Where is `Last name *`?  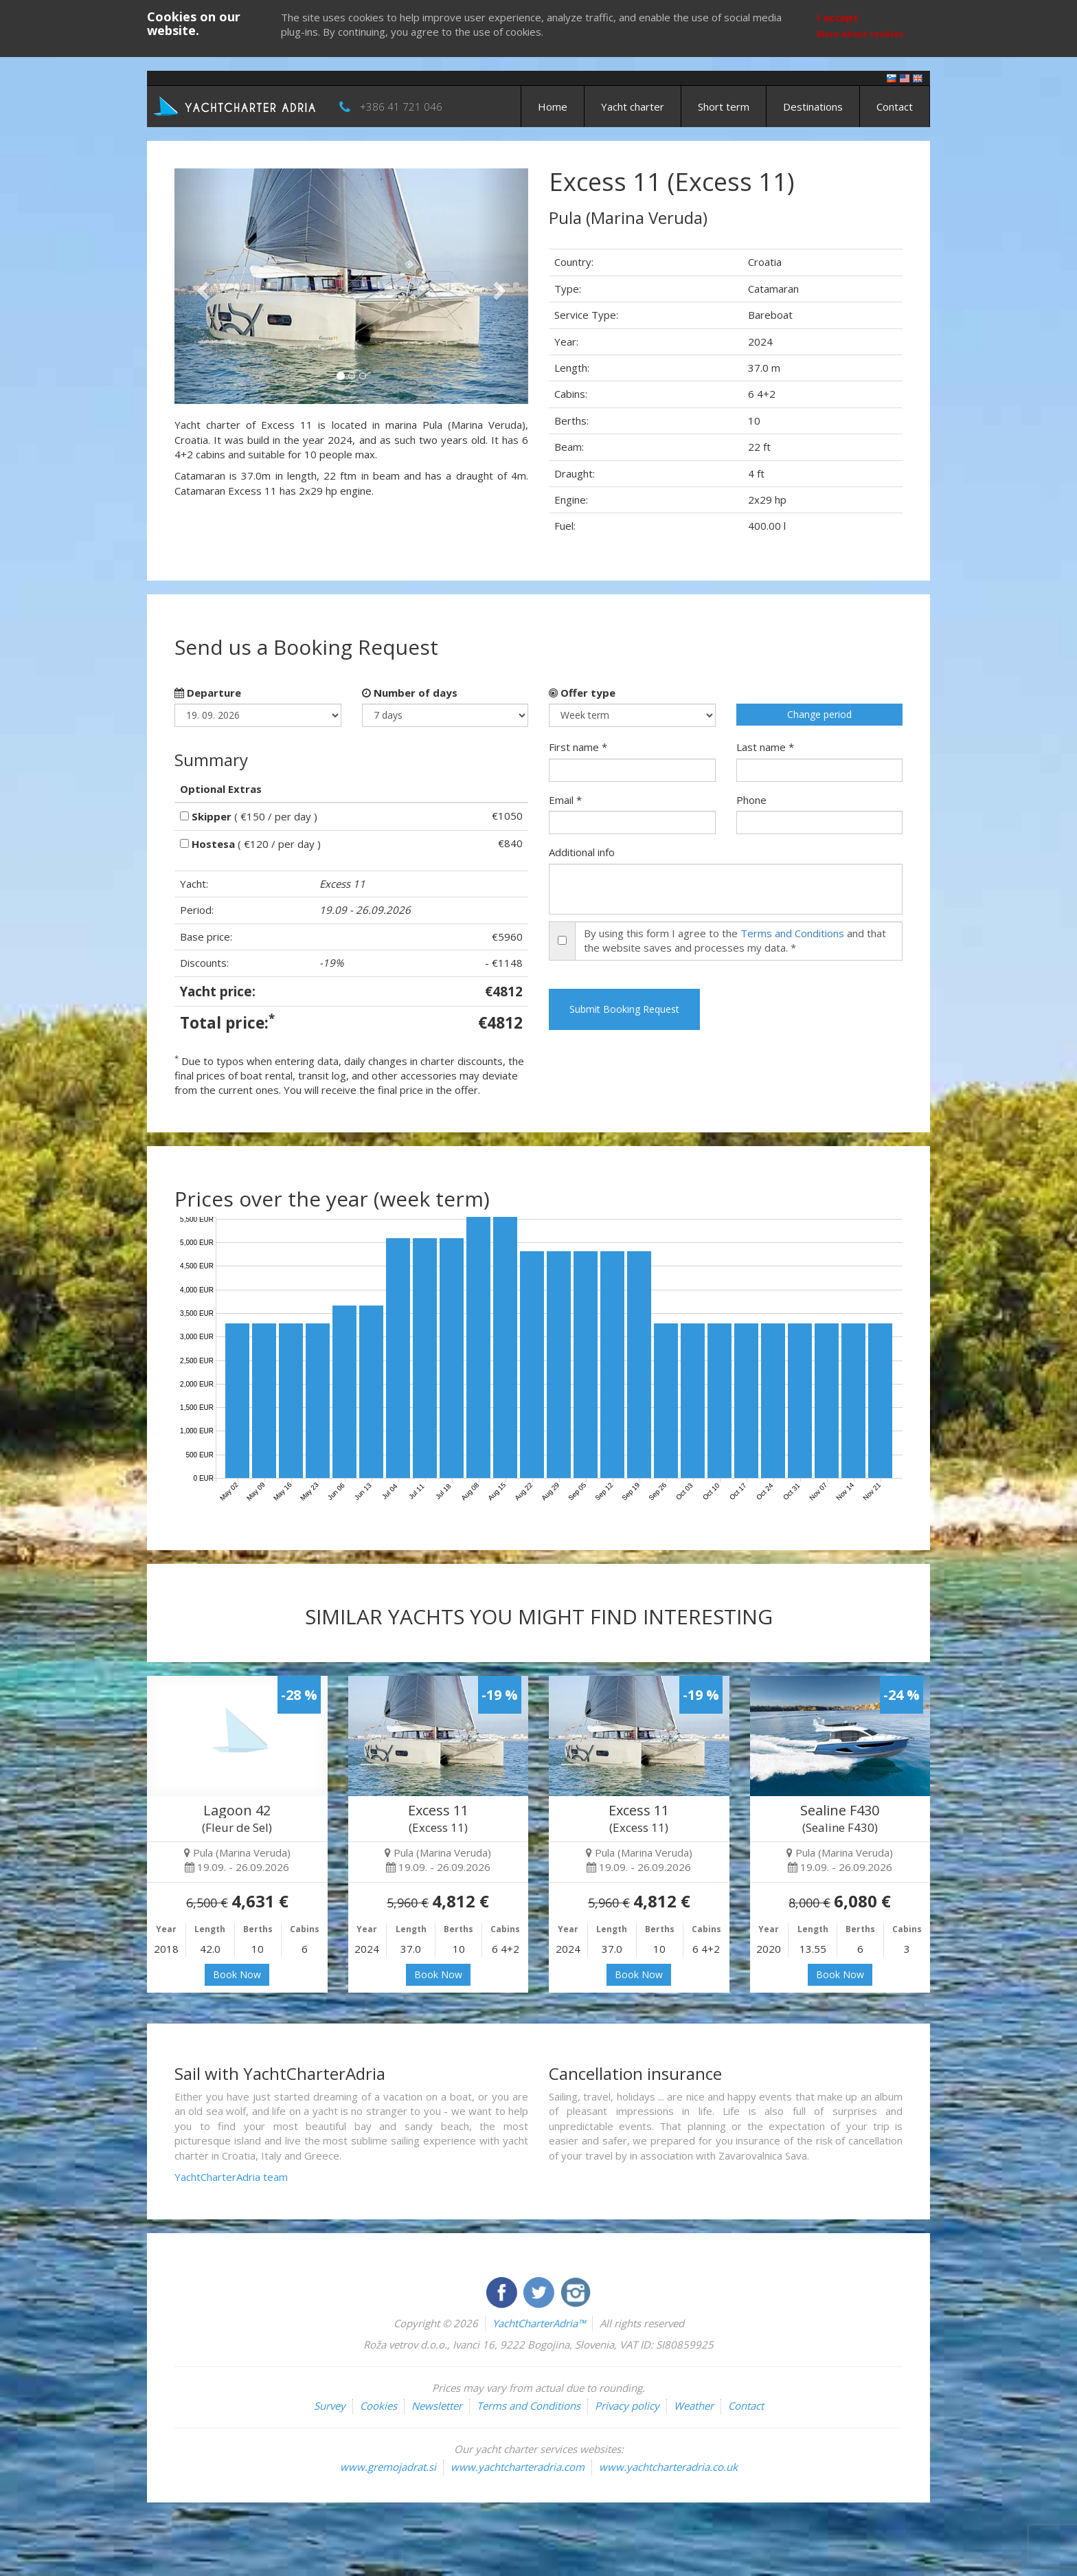
Last name * is located at coordinates (765, 747).